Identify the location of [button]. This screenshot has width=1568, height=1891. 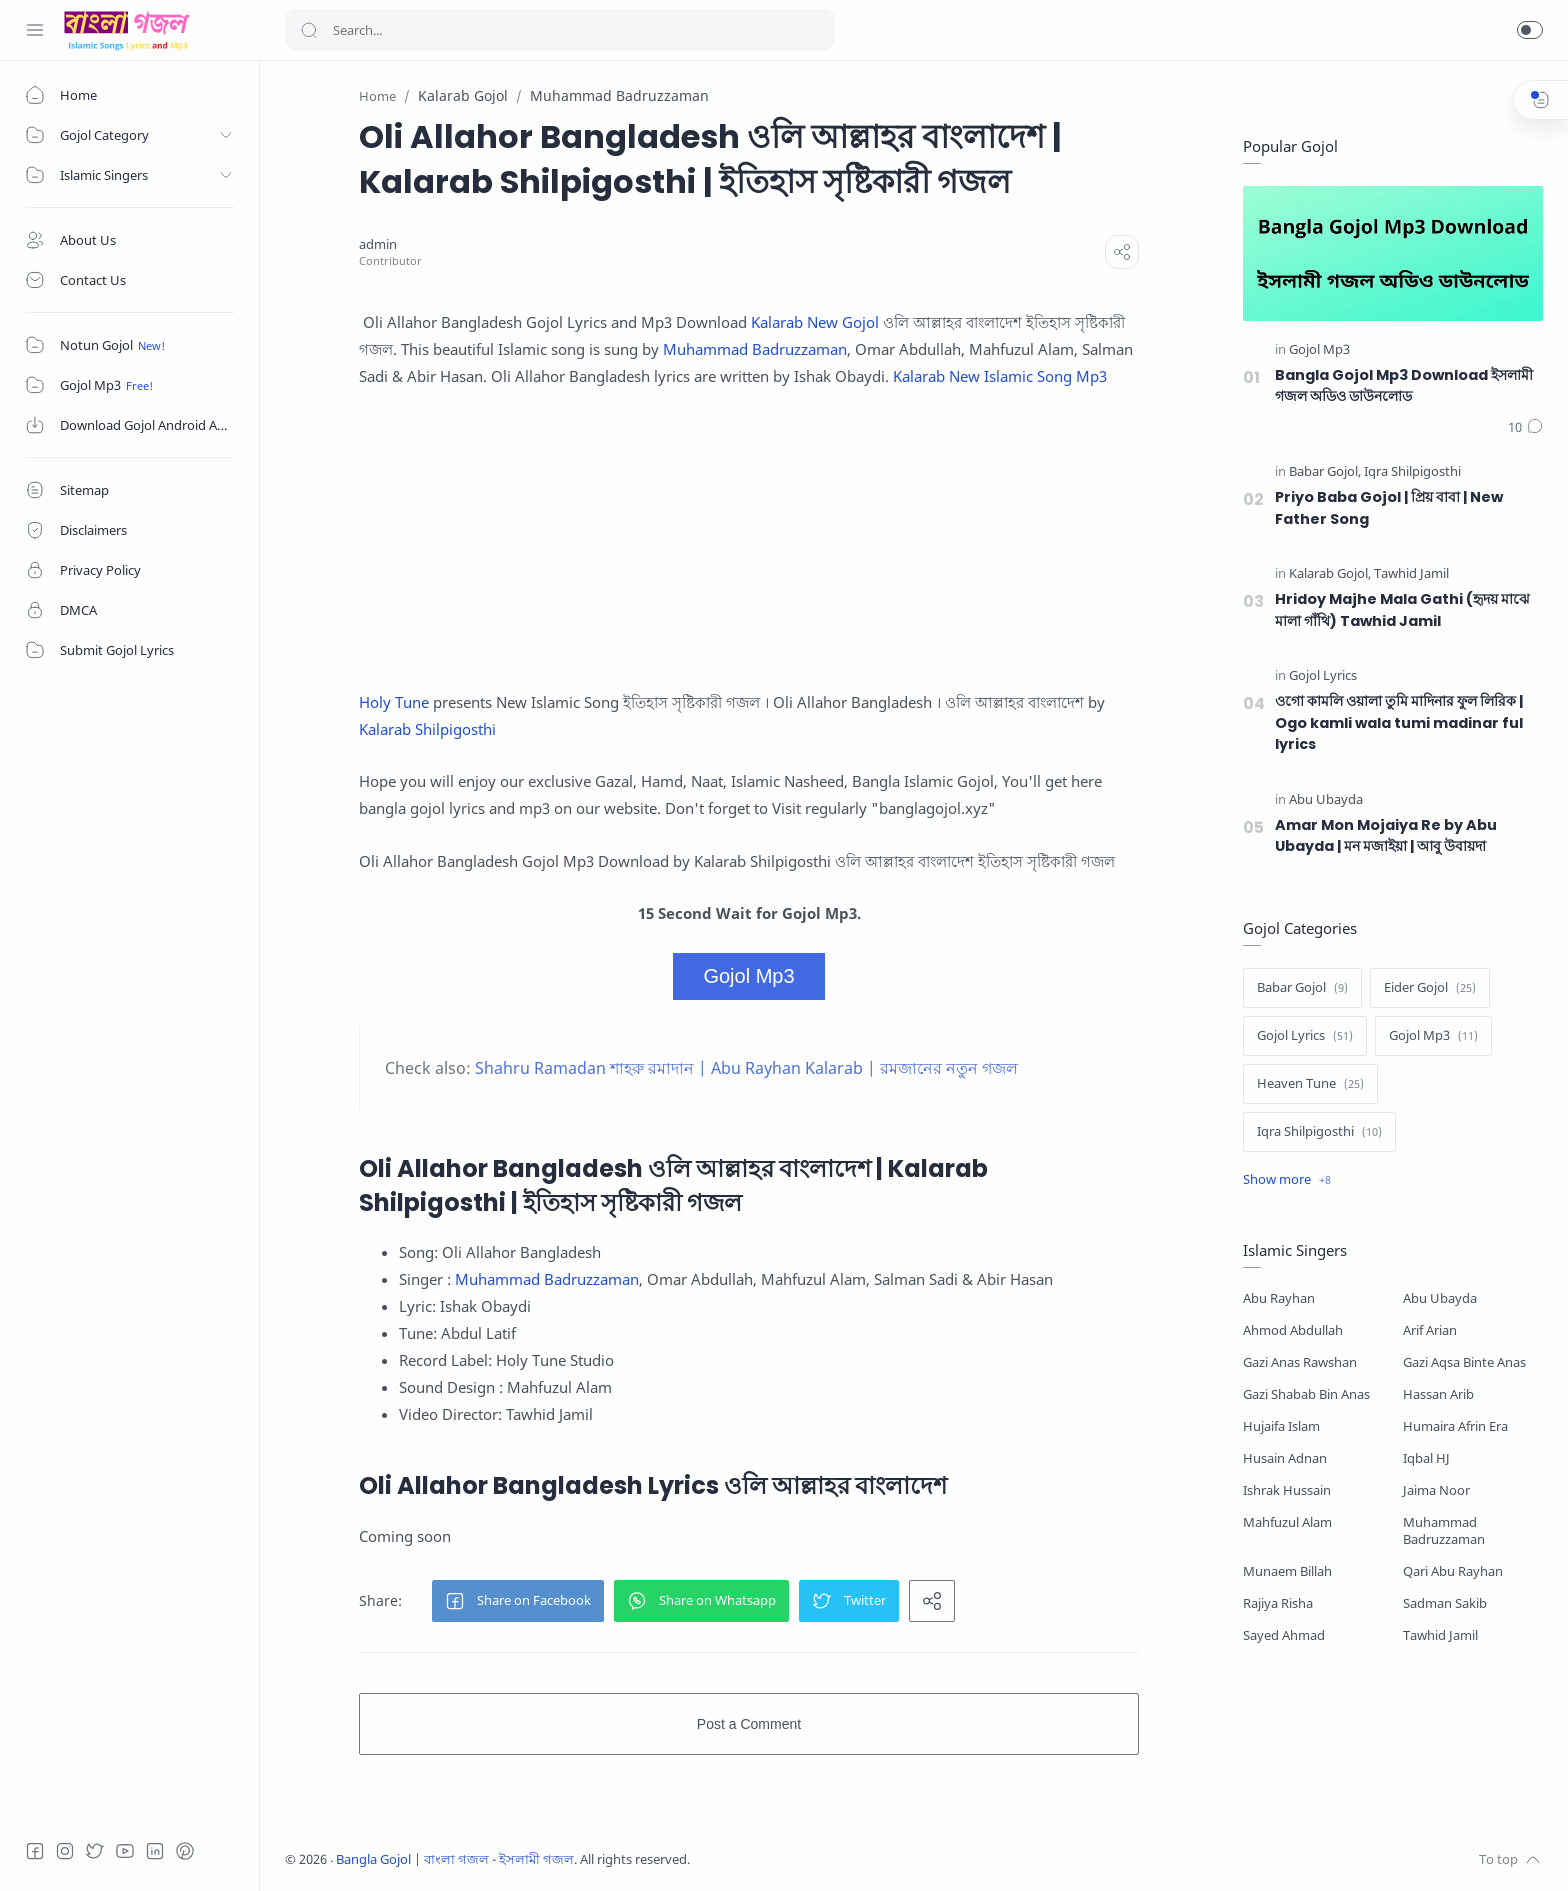
(1530, 30).